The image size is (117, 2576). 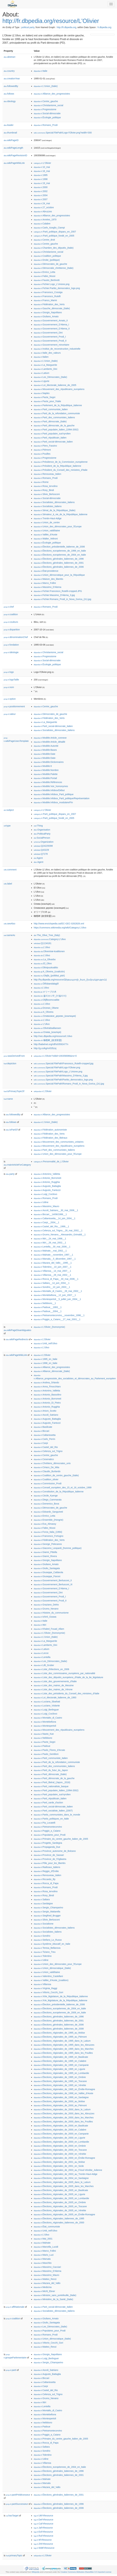 What do you see at coordinates (8, 883) in the screenshot?
I see `label` at bounding box center [8, 883].